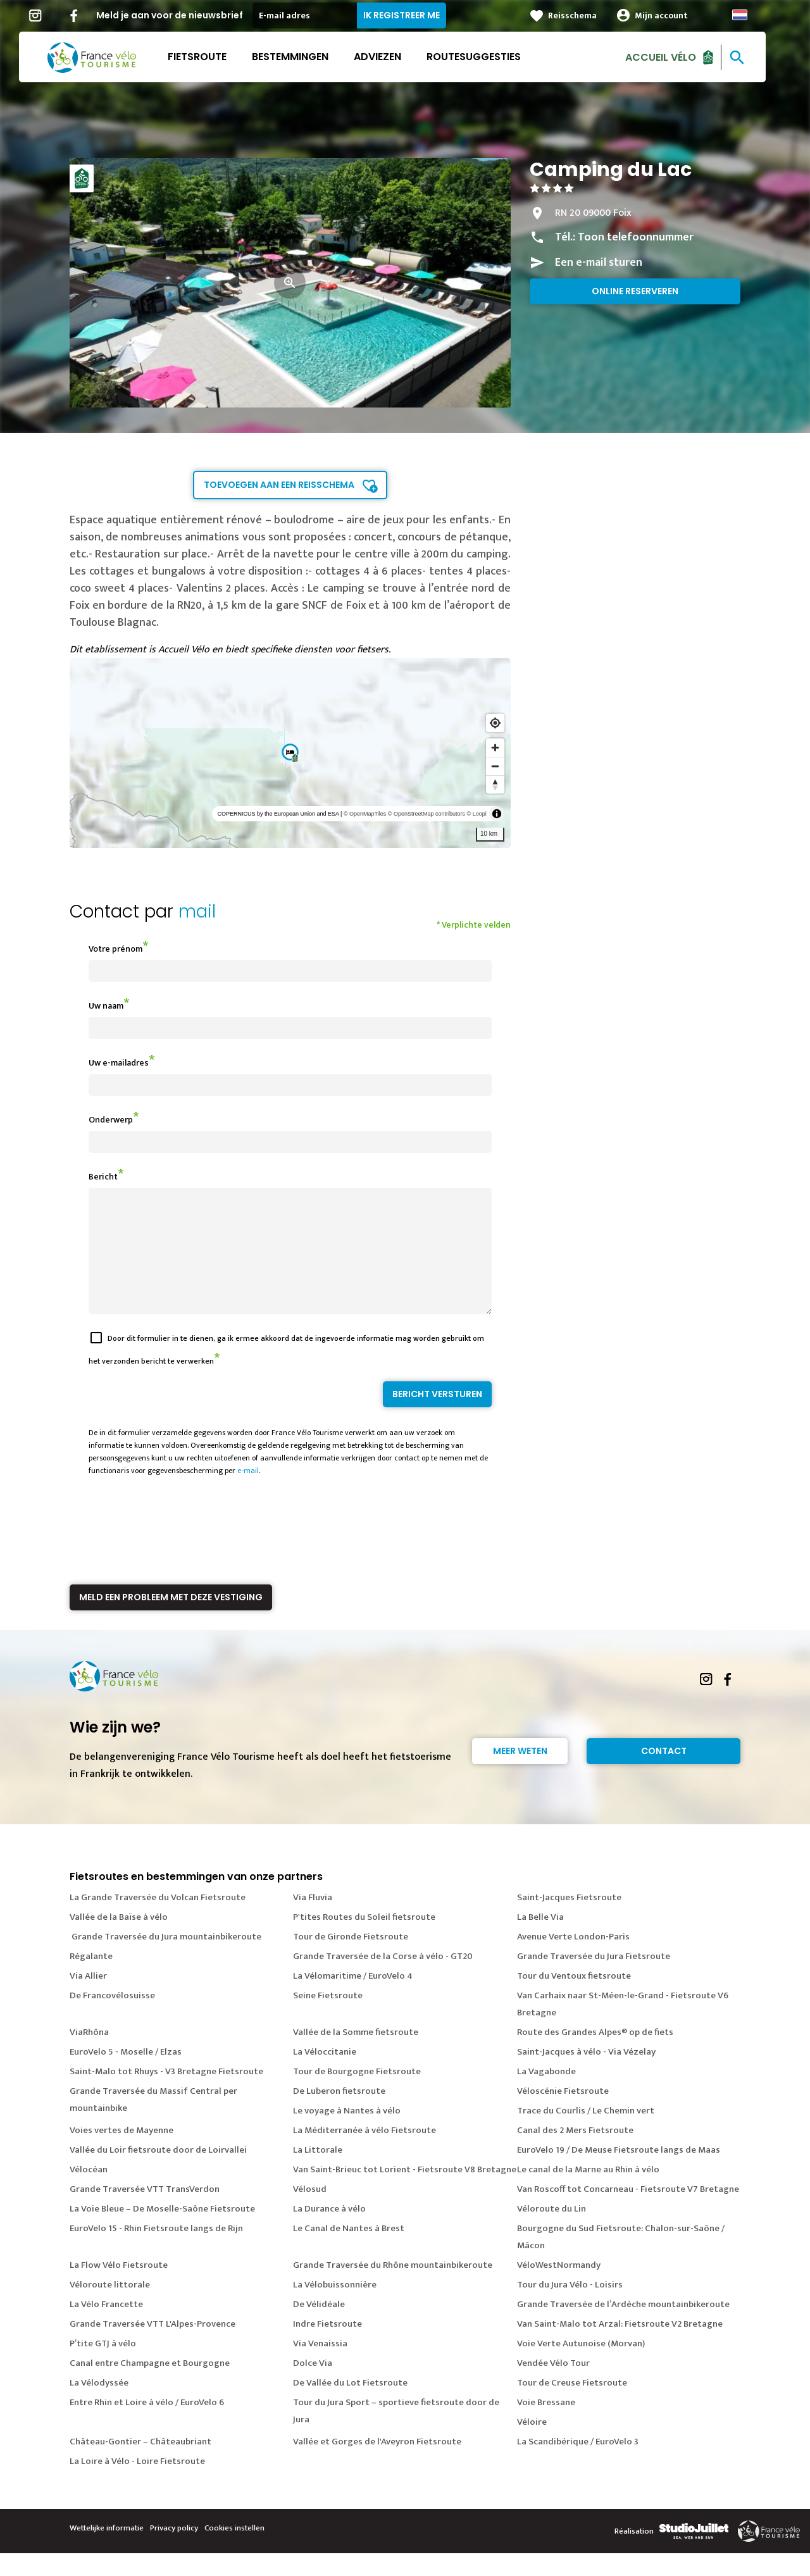  What do you see at coordinates (673, 56) in the screenshot?
I see `Accueil Vélo` at bounding box center [673, 56].